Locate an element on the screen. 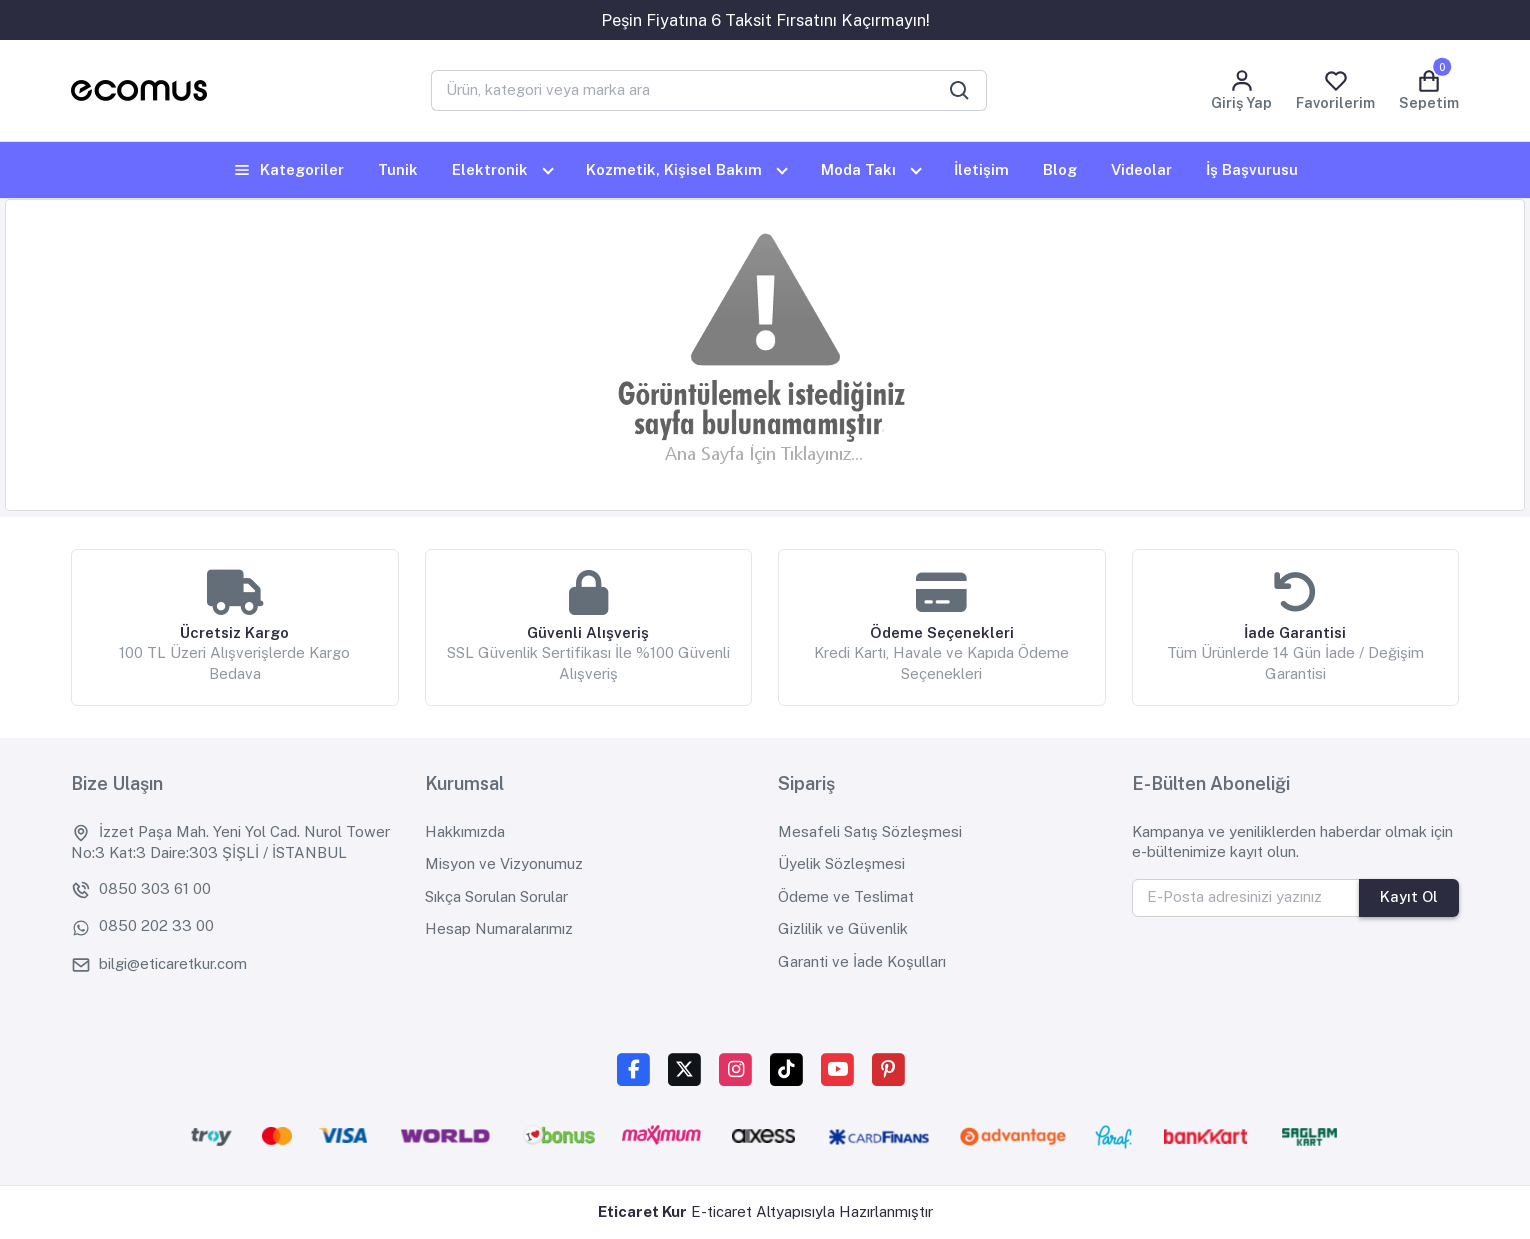  Eticaret Kur is located at coordinates (642, 1211).